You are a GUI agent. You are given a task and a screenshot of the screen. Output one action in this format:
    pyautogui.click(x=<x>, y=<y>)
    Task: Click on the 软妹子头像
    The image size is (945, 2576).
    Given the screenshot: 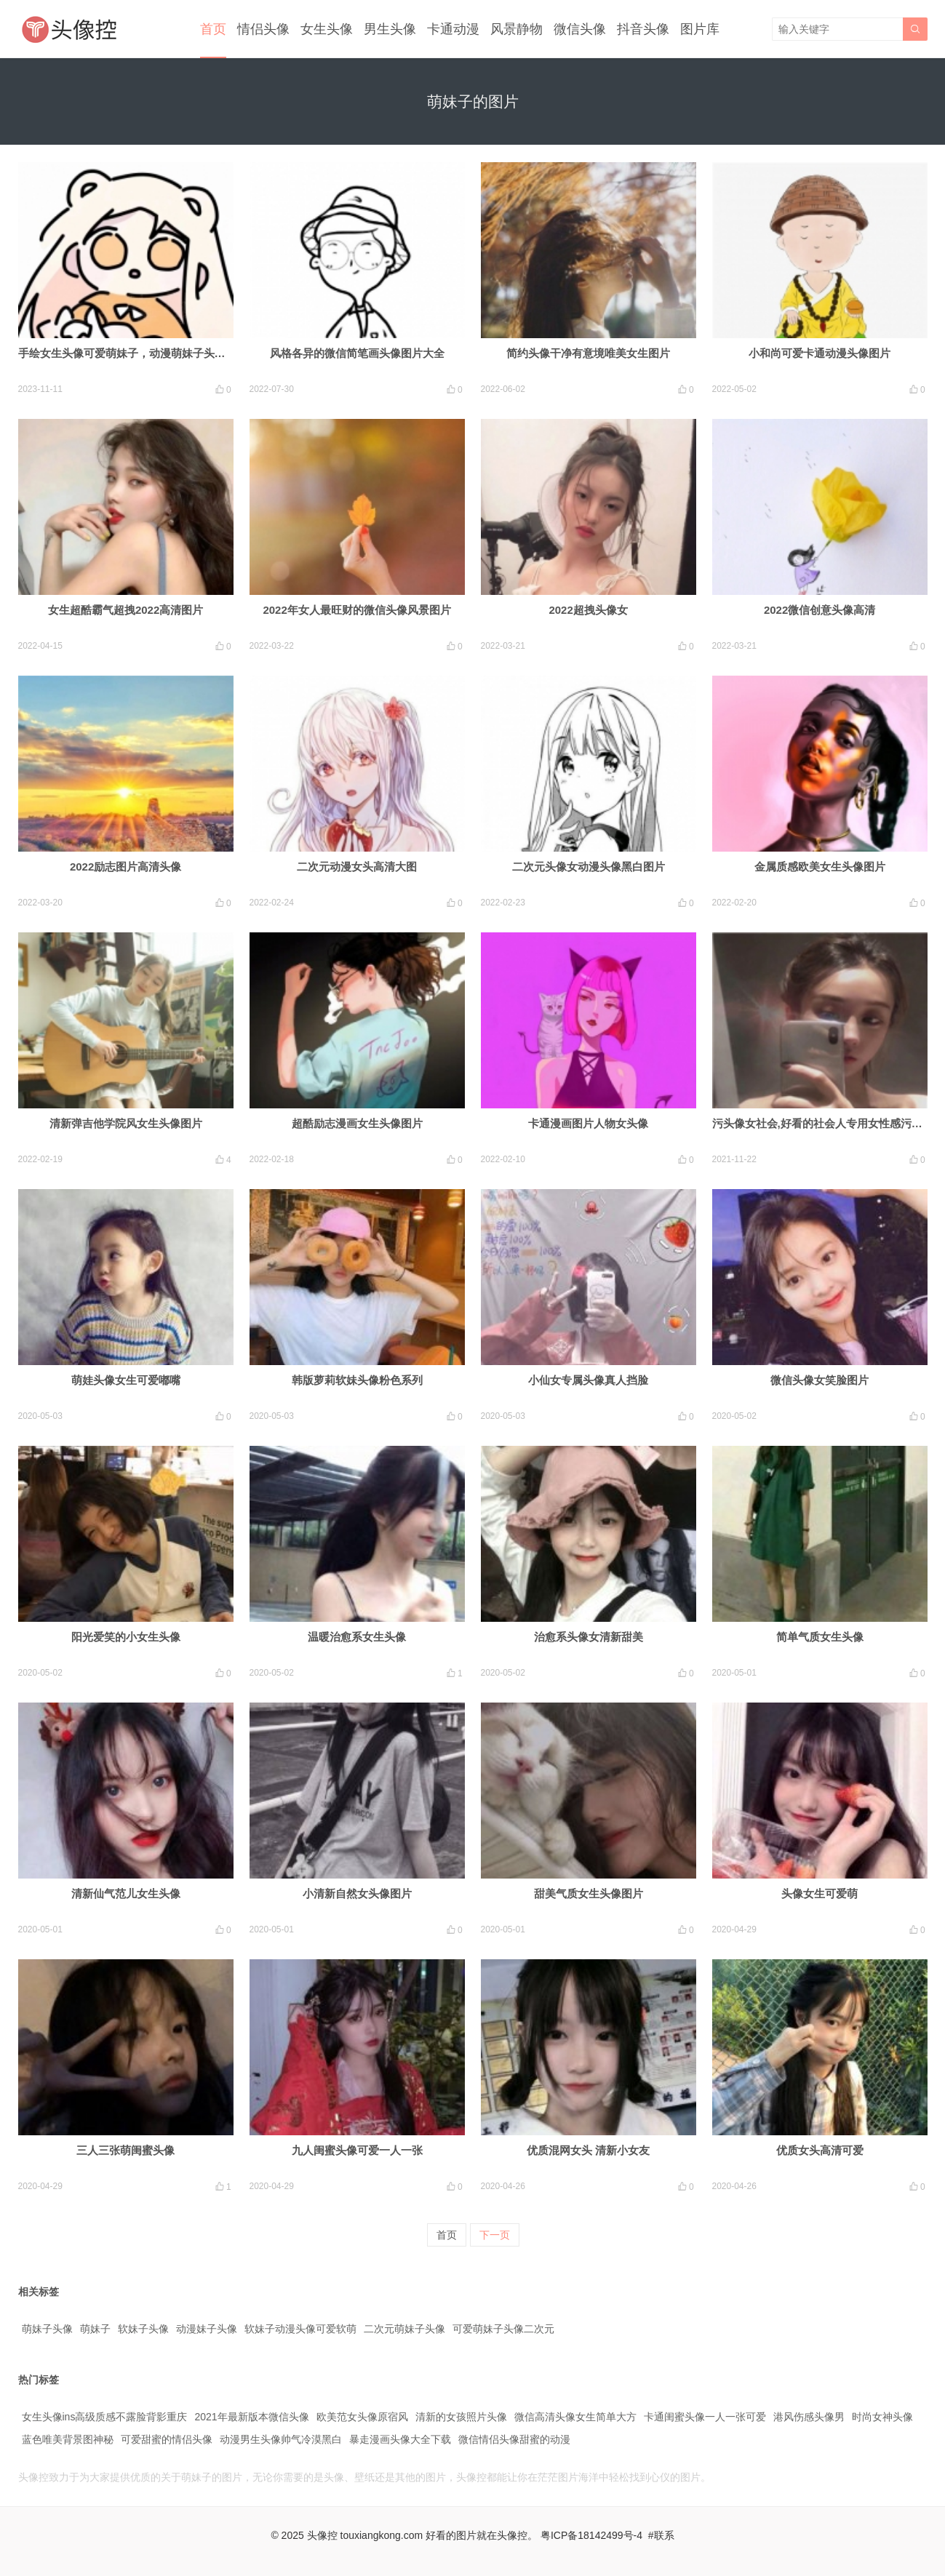 What is the action you would take?
    pyautogui.click(x=143, y=2329)
    